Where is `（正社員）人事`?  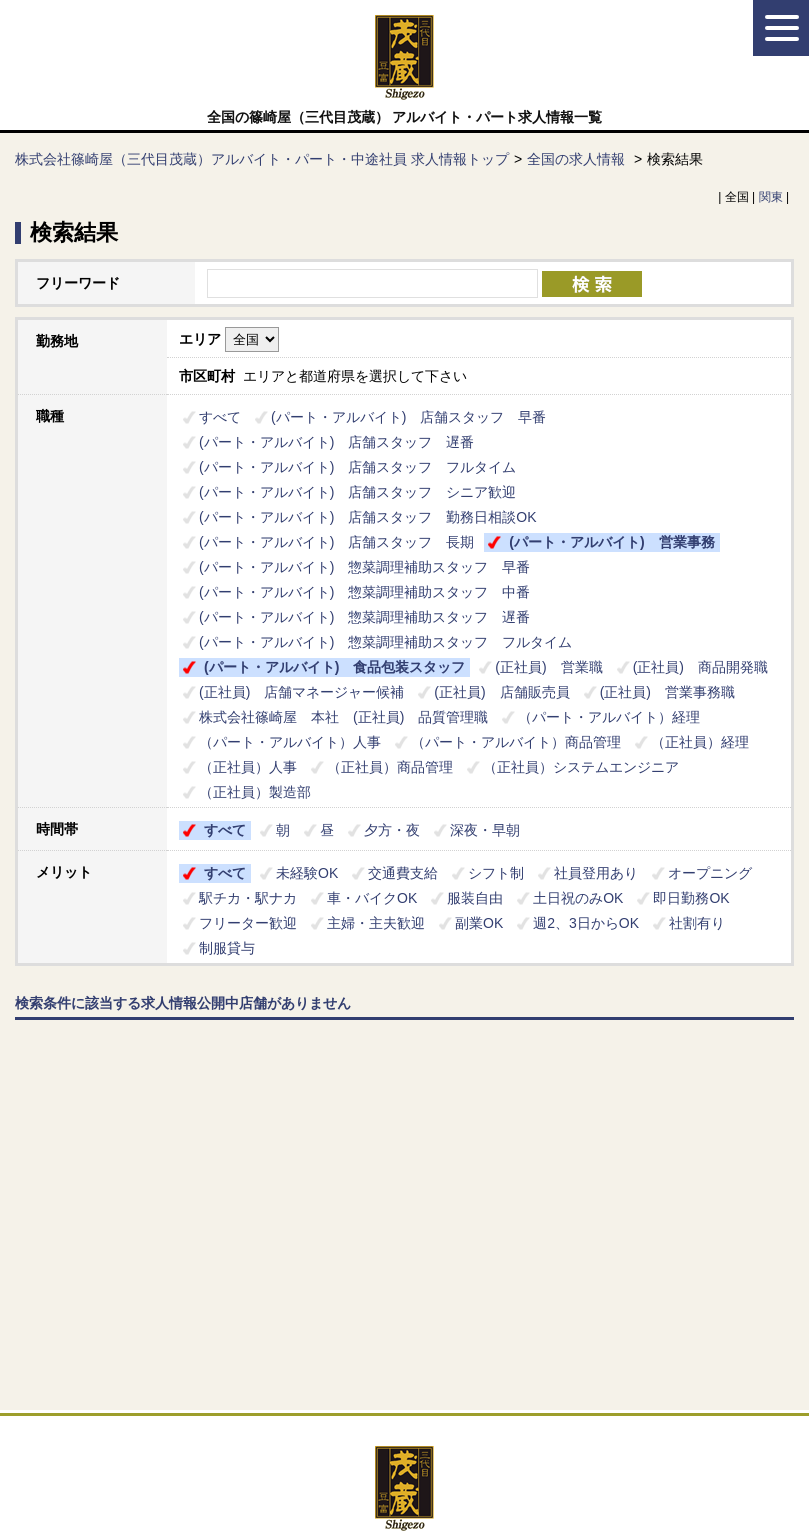
（正社員）人事 is located at coordinates (248, 767).